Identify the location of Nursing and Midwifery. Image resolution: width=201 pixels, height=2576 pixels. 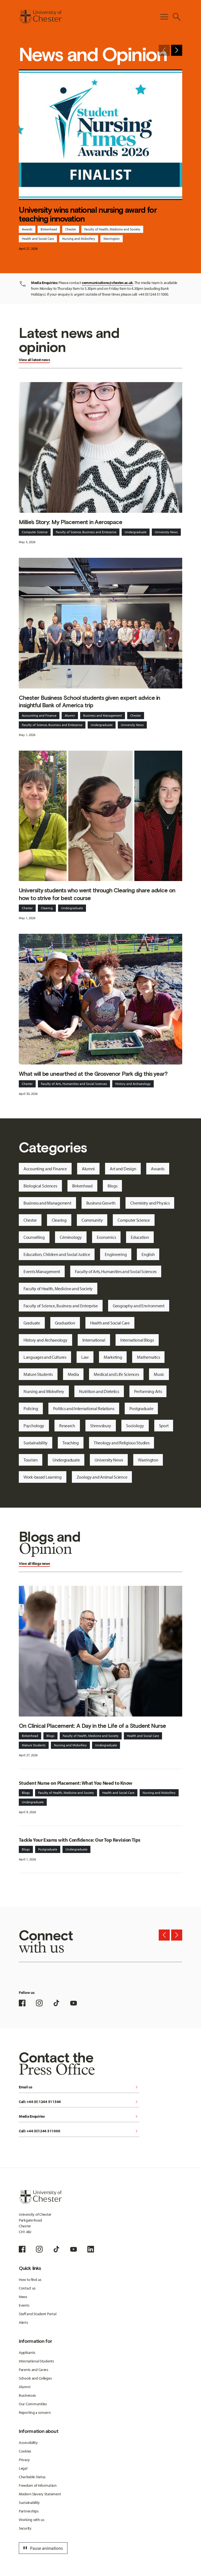
(78, 238).